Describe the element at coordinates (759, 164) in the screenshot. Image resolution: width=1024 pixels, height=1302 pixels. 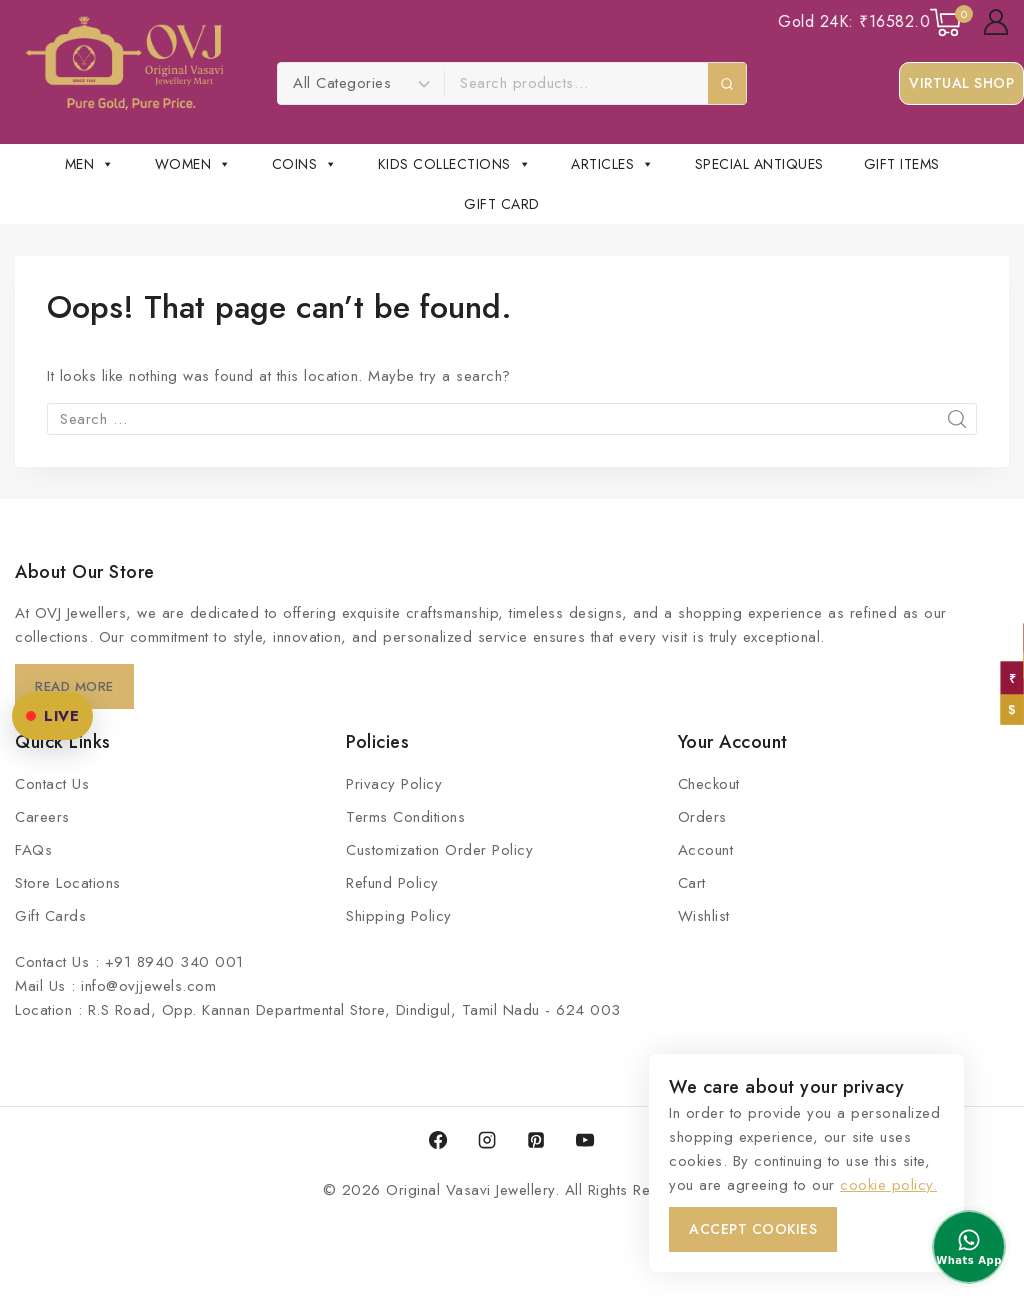
I see `Special Antiques` at that location.